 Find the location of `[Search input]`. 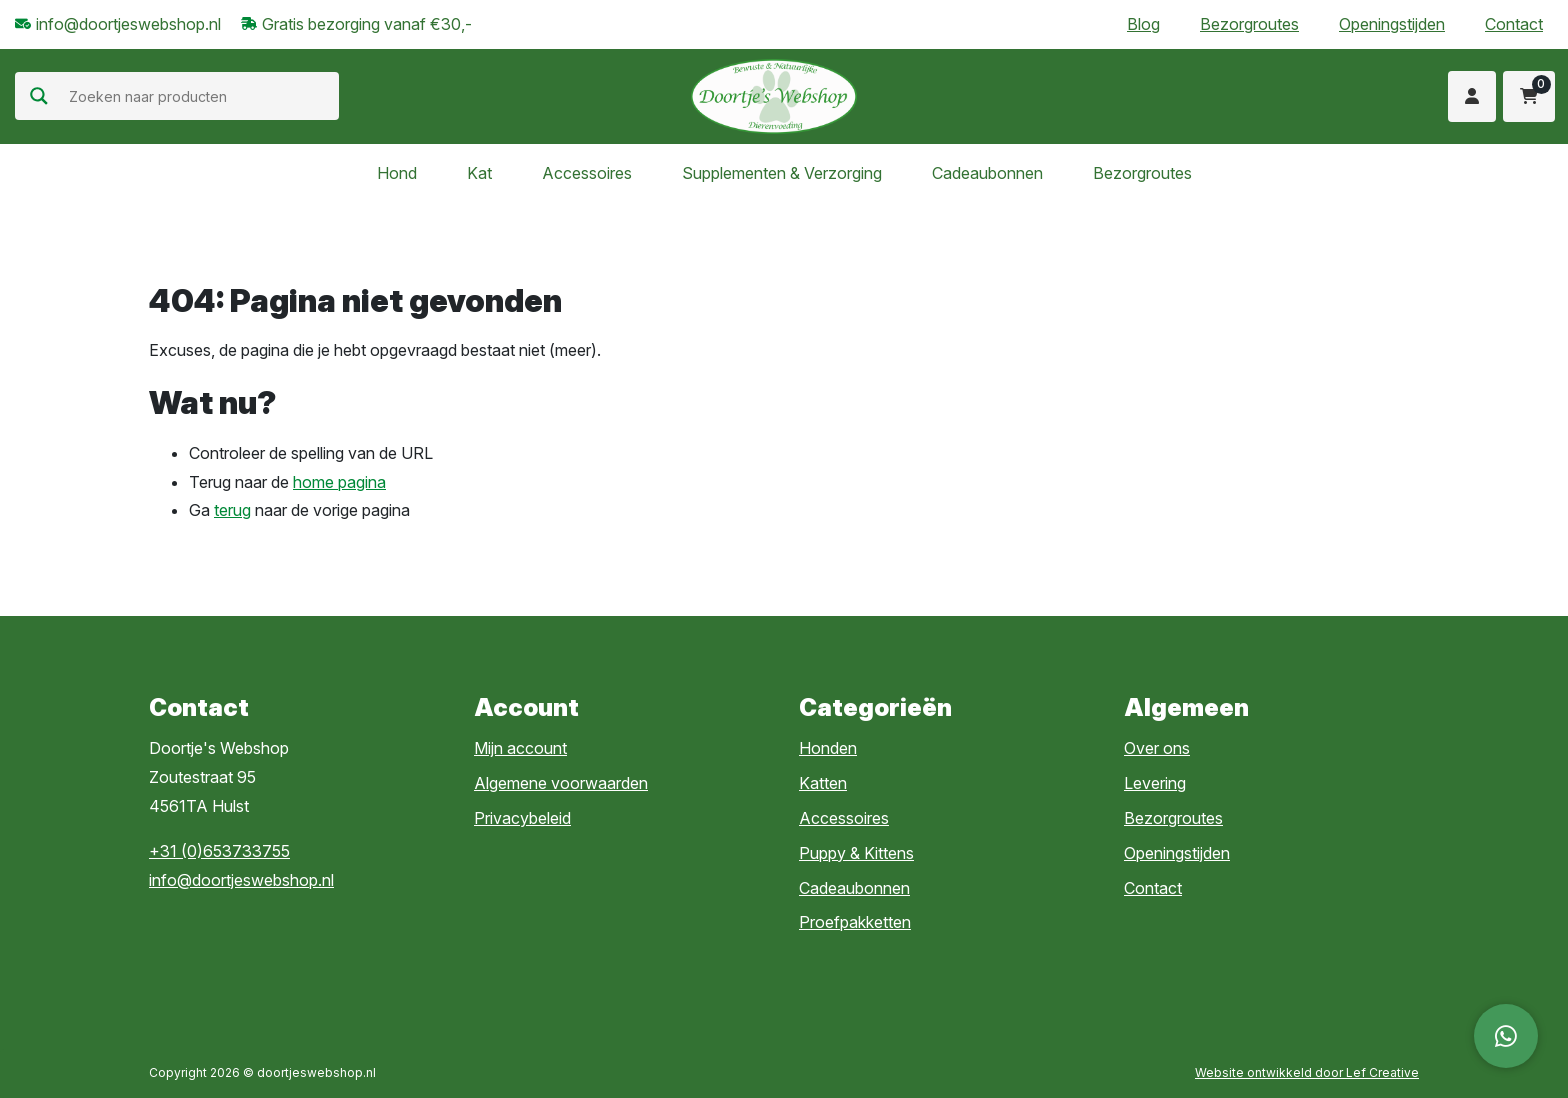

[Search input] is located at coordinates (201, 96).